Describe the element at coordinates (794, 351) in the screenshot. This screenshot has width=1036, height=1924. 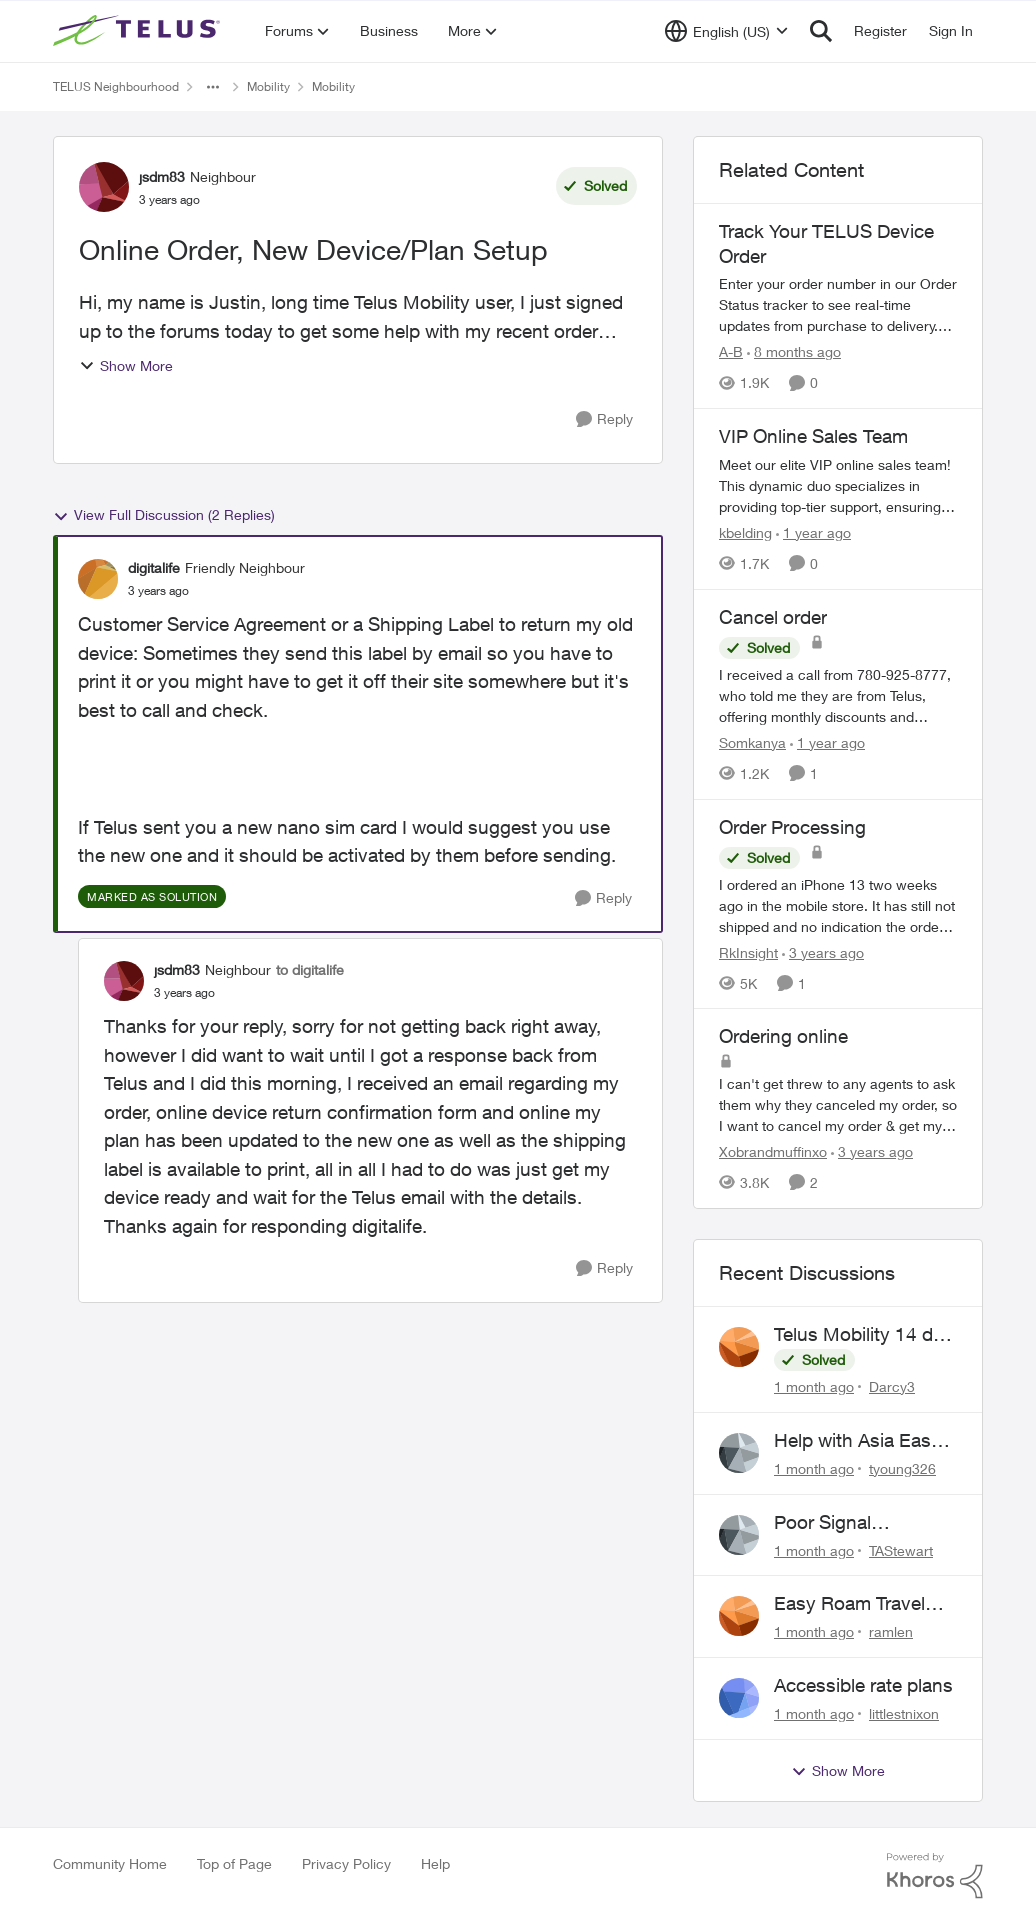
I see `[8 months ago]` at that location.